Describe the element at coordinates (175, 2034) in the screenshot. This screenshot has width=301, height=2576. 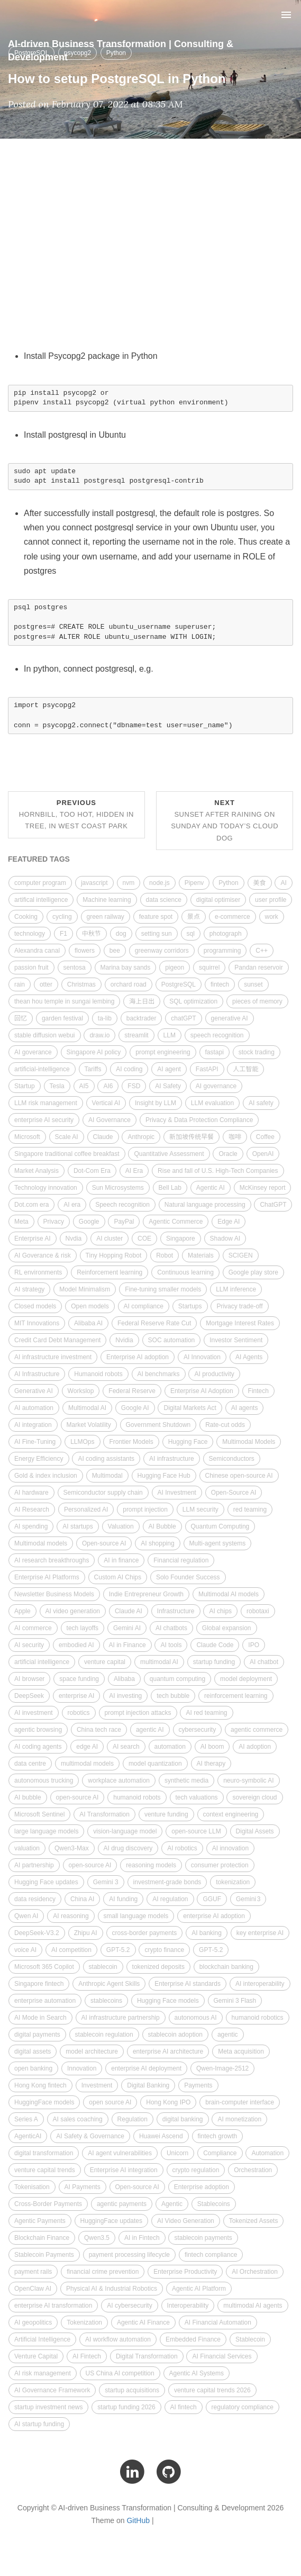
I see `stablecoin adoption` at that location.